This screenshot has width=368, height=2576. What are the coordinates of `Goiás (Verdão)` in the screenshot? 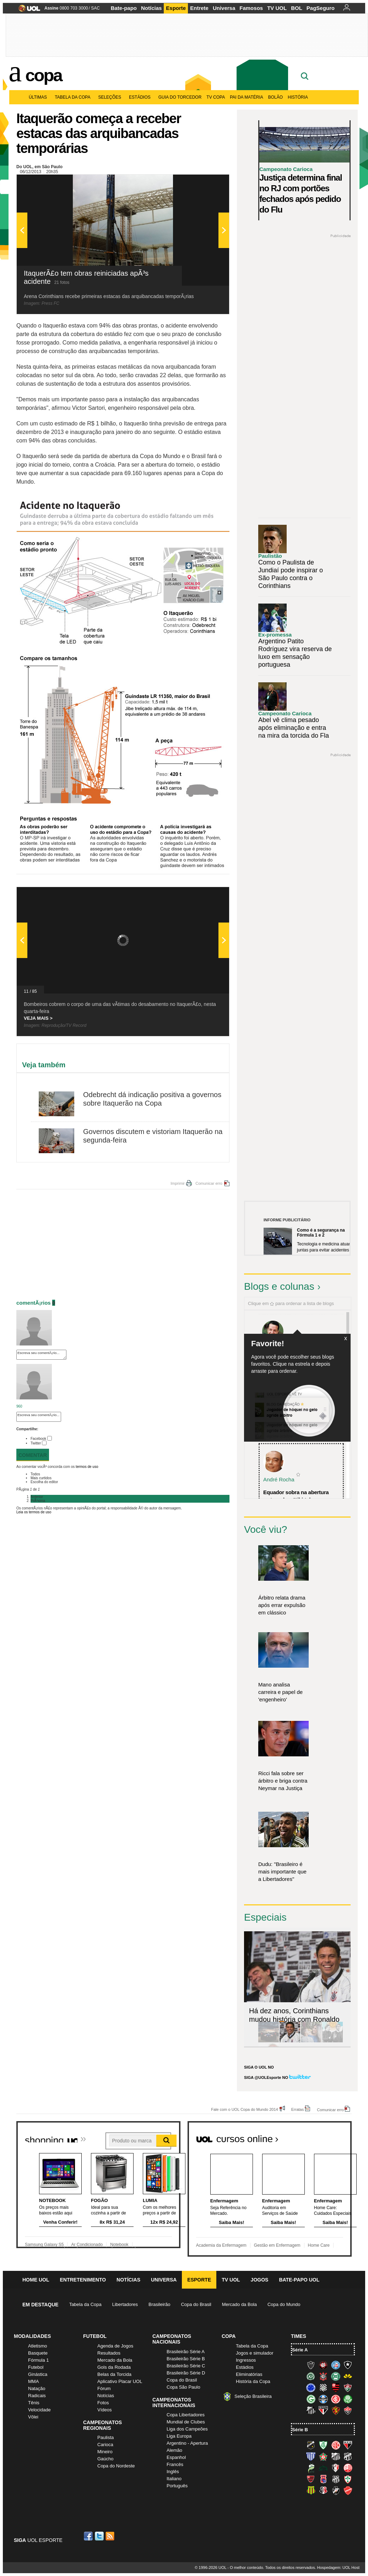 It's located at (310, 2399).